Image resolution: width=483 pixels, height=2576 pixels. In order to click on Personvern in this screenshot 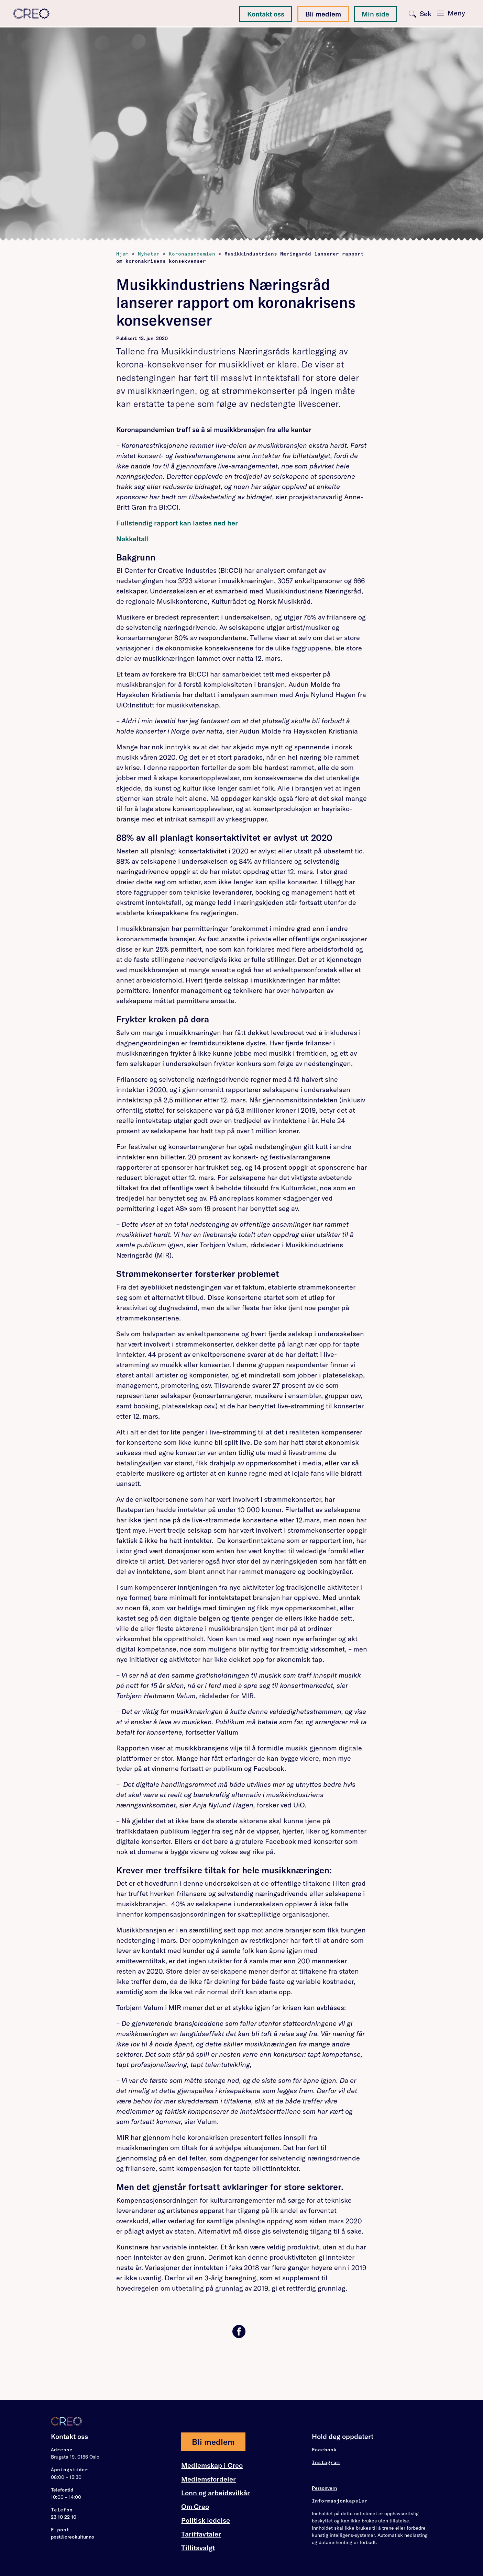, I will do `click(324, 2488)`.